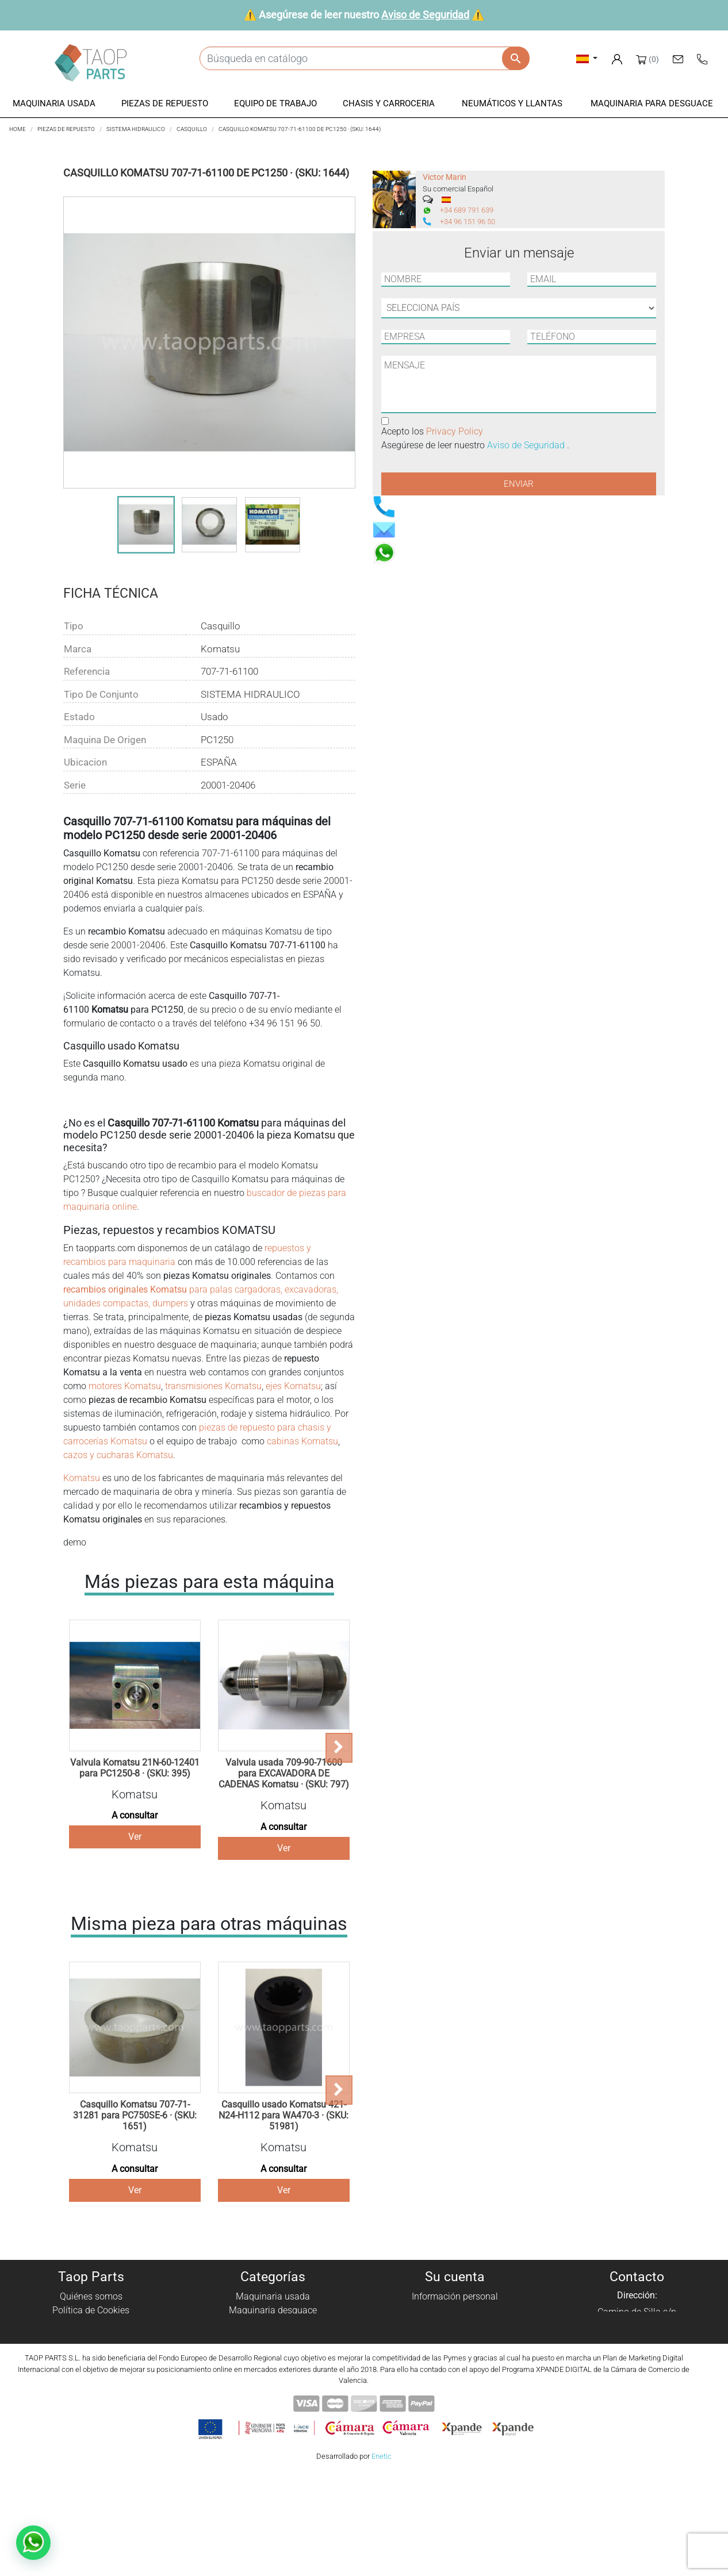 This screenshot has height=2576, width=728. I want to click on Neumáticos y llantas, so click(273, 2365).